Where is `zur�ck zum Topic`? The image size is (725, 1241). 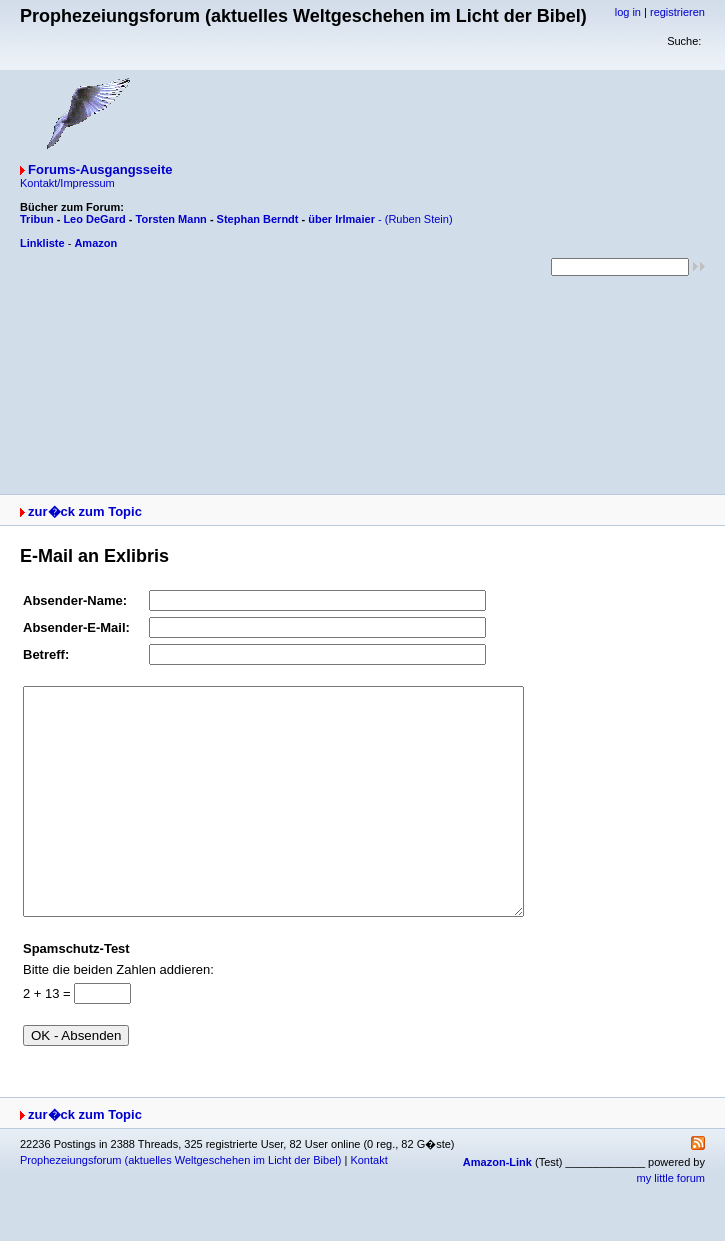 zur�ck zum Topic is located at coordinates (85, 511).